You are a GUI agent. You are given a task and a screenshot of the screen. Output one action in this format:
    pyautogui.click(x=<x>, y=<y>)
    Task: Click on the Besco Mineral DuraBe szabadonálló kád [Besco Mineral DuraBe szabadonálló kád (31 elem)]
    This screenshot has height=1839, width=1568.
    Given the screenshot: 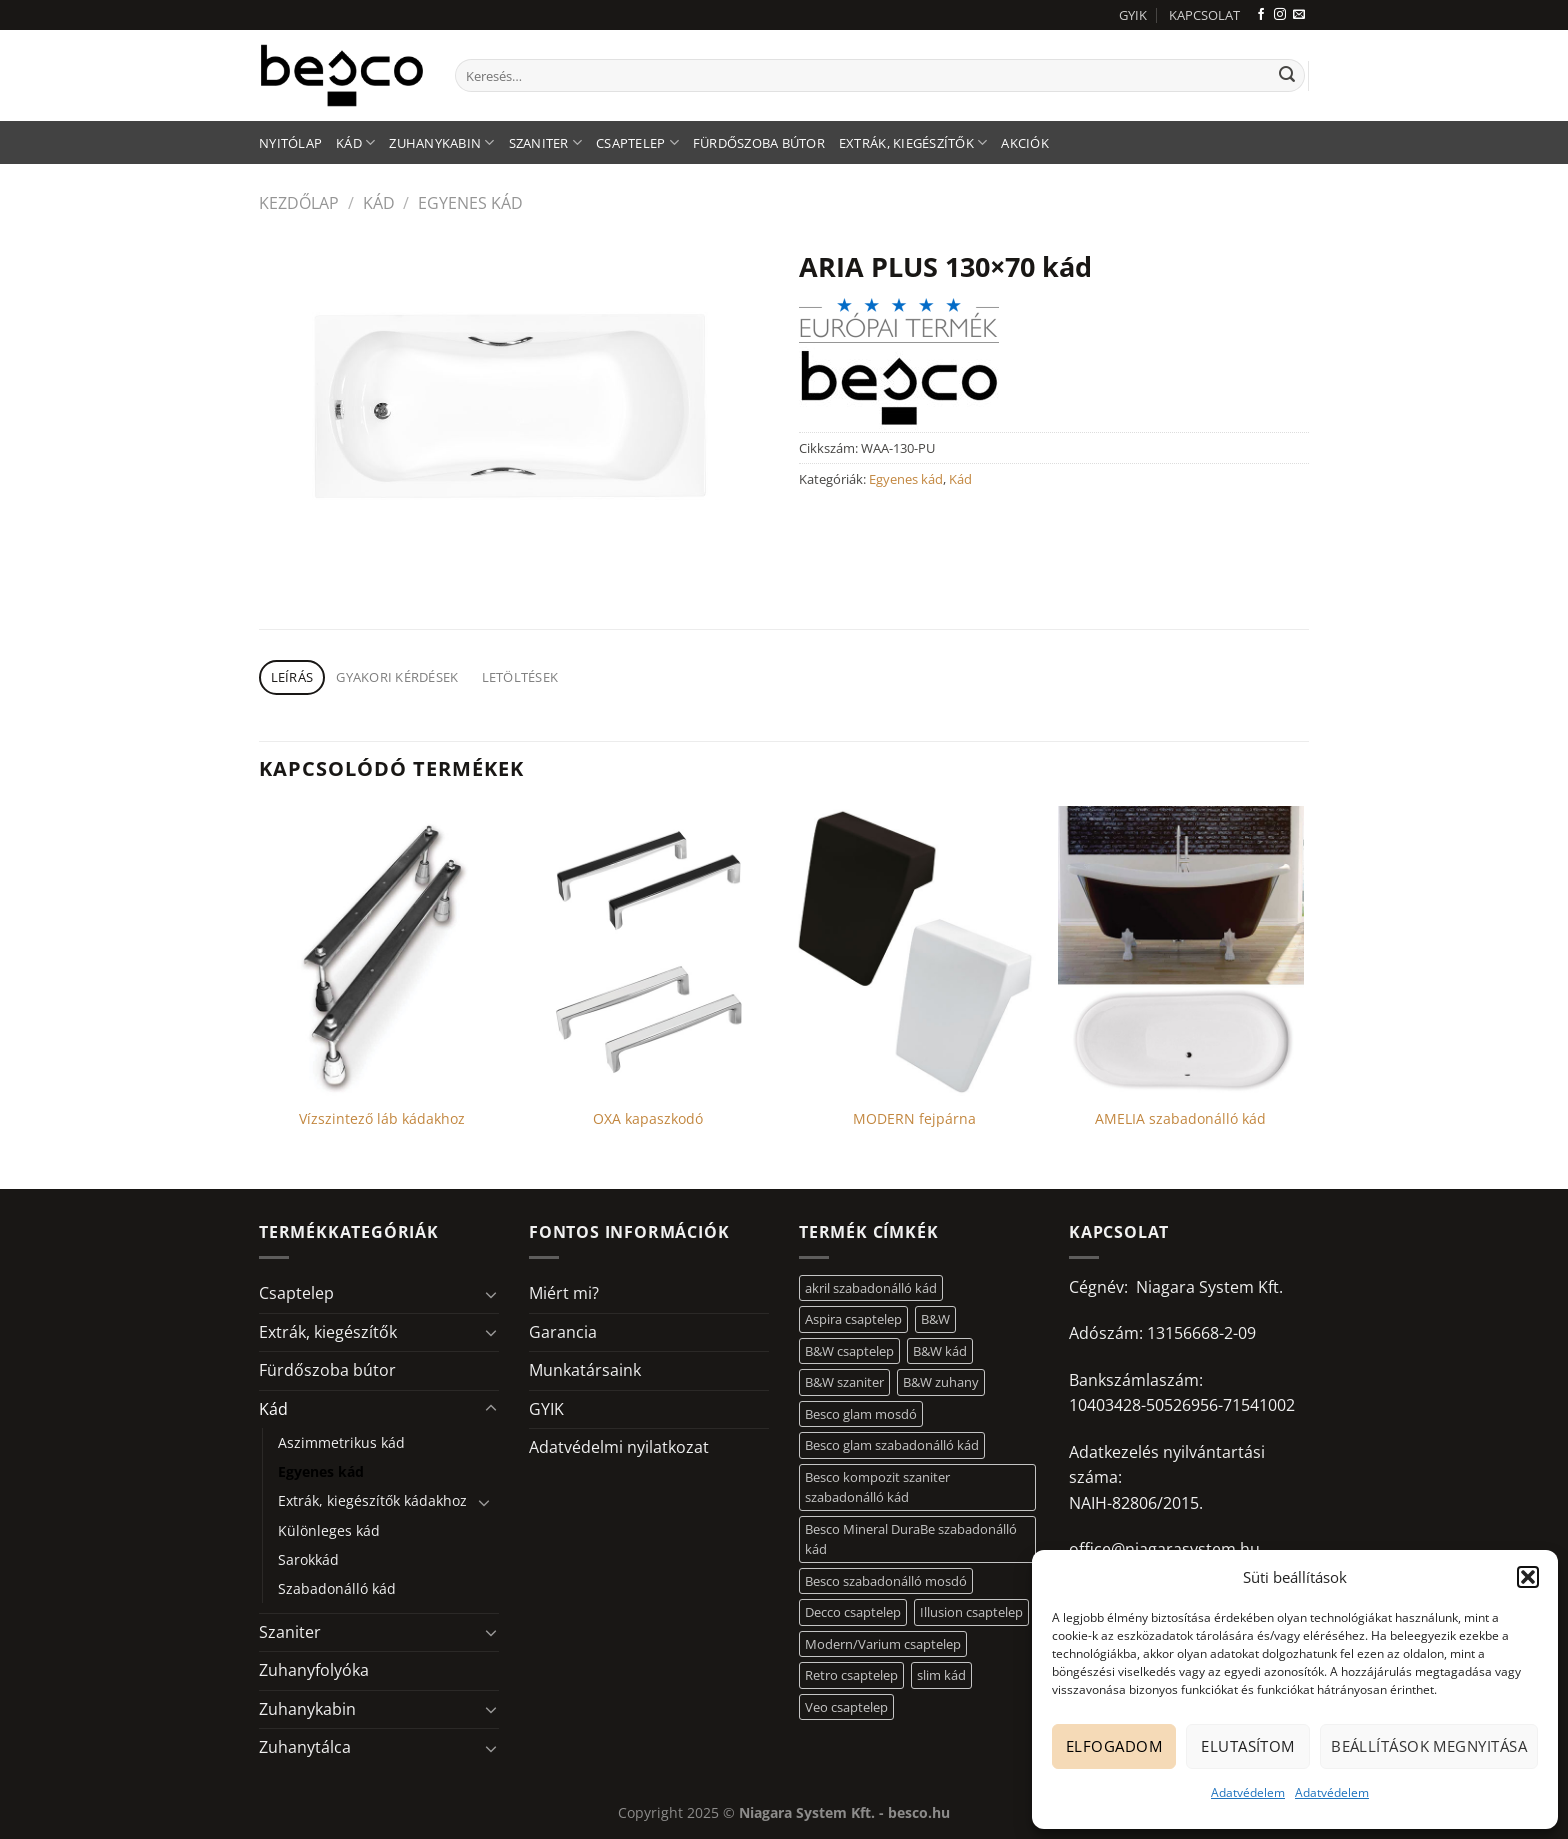 What is the action you would take?
    pyautogui.click(x=911, y=1539)
    